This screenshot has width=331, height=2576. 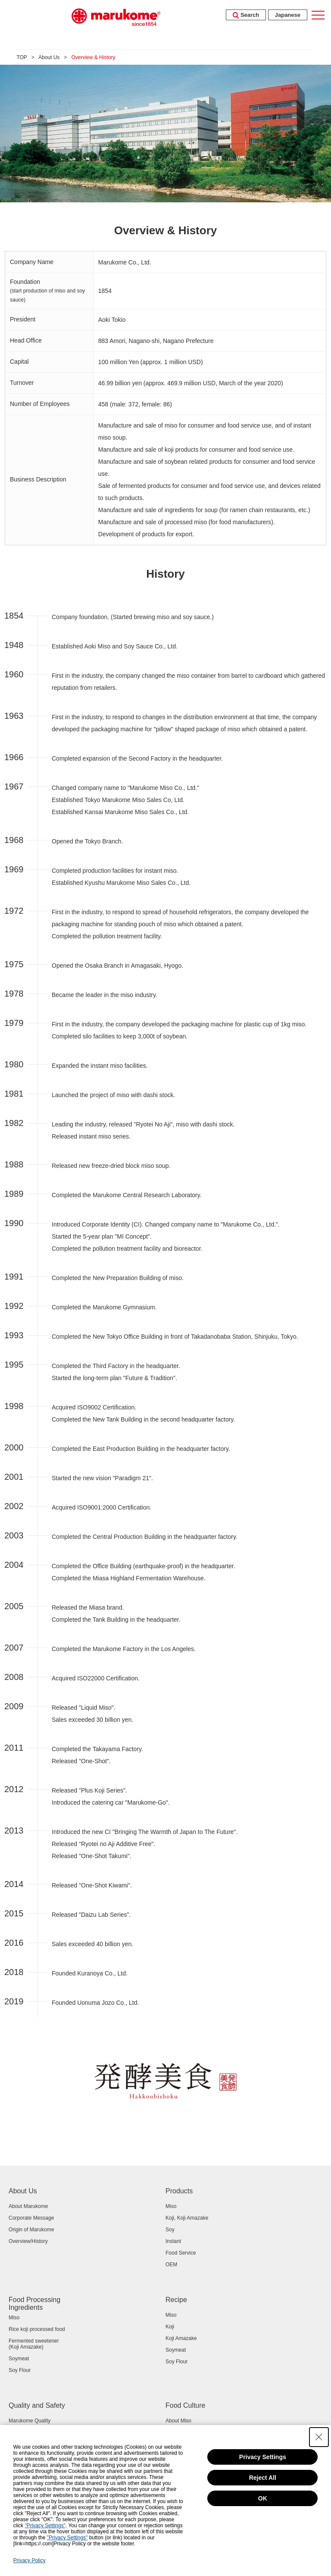 I want to click on Overview/History, so click(x=28, y=2241).